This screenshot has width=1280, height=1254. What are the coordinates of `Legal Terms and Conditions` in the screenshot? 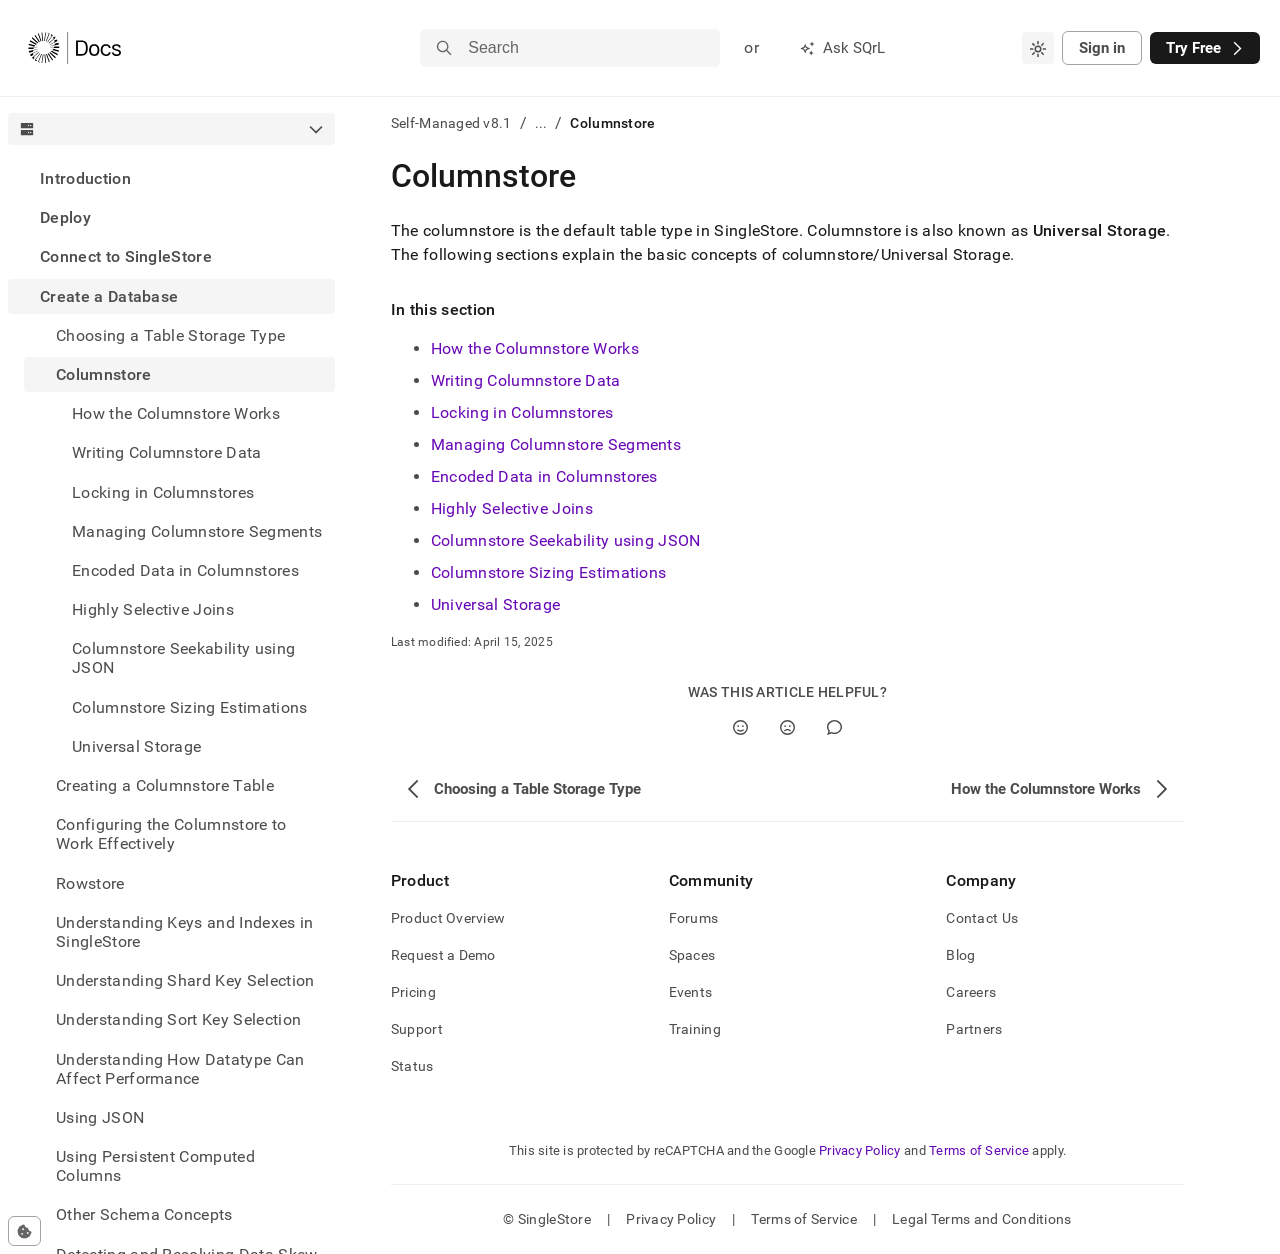 It's located at (981, 1219).